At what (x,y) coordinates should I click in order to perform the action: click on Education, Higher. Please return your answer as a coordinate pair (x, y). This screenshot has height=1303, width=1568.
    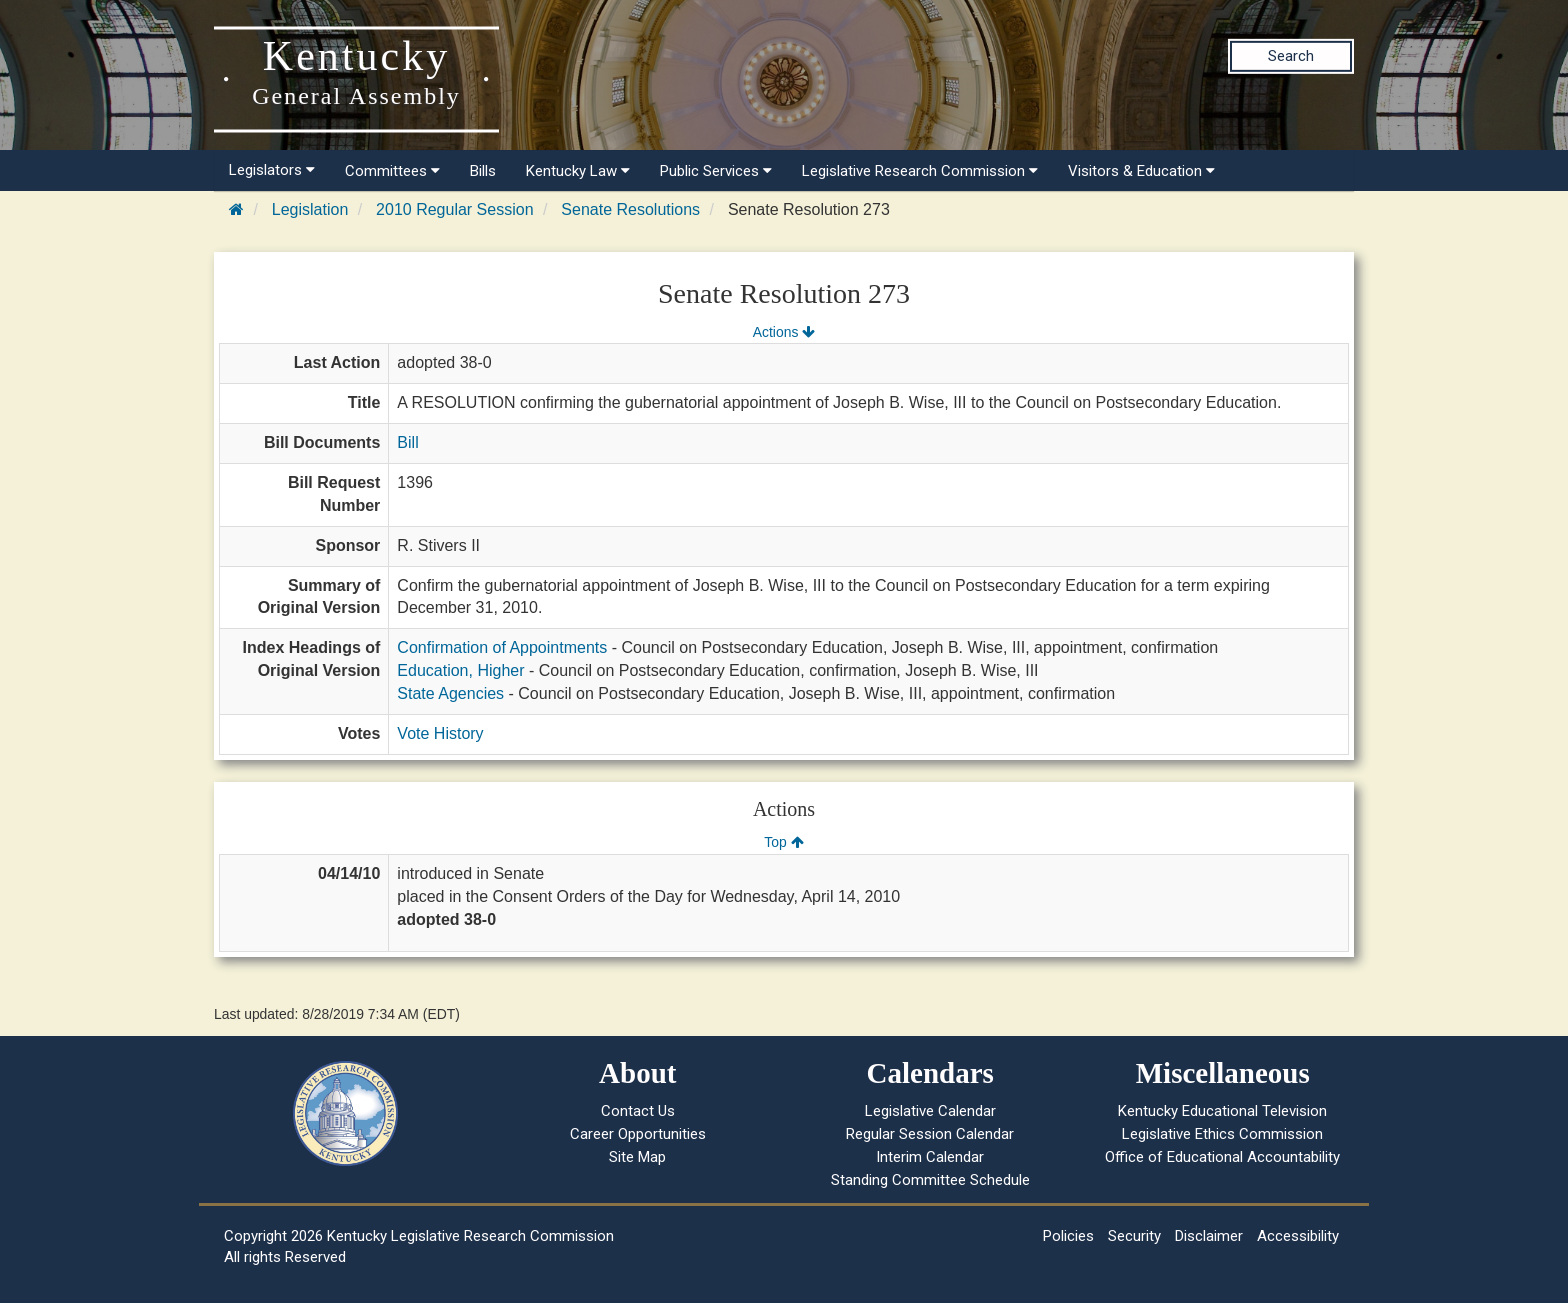
    Looking at the image, I should click on (460, 670).